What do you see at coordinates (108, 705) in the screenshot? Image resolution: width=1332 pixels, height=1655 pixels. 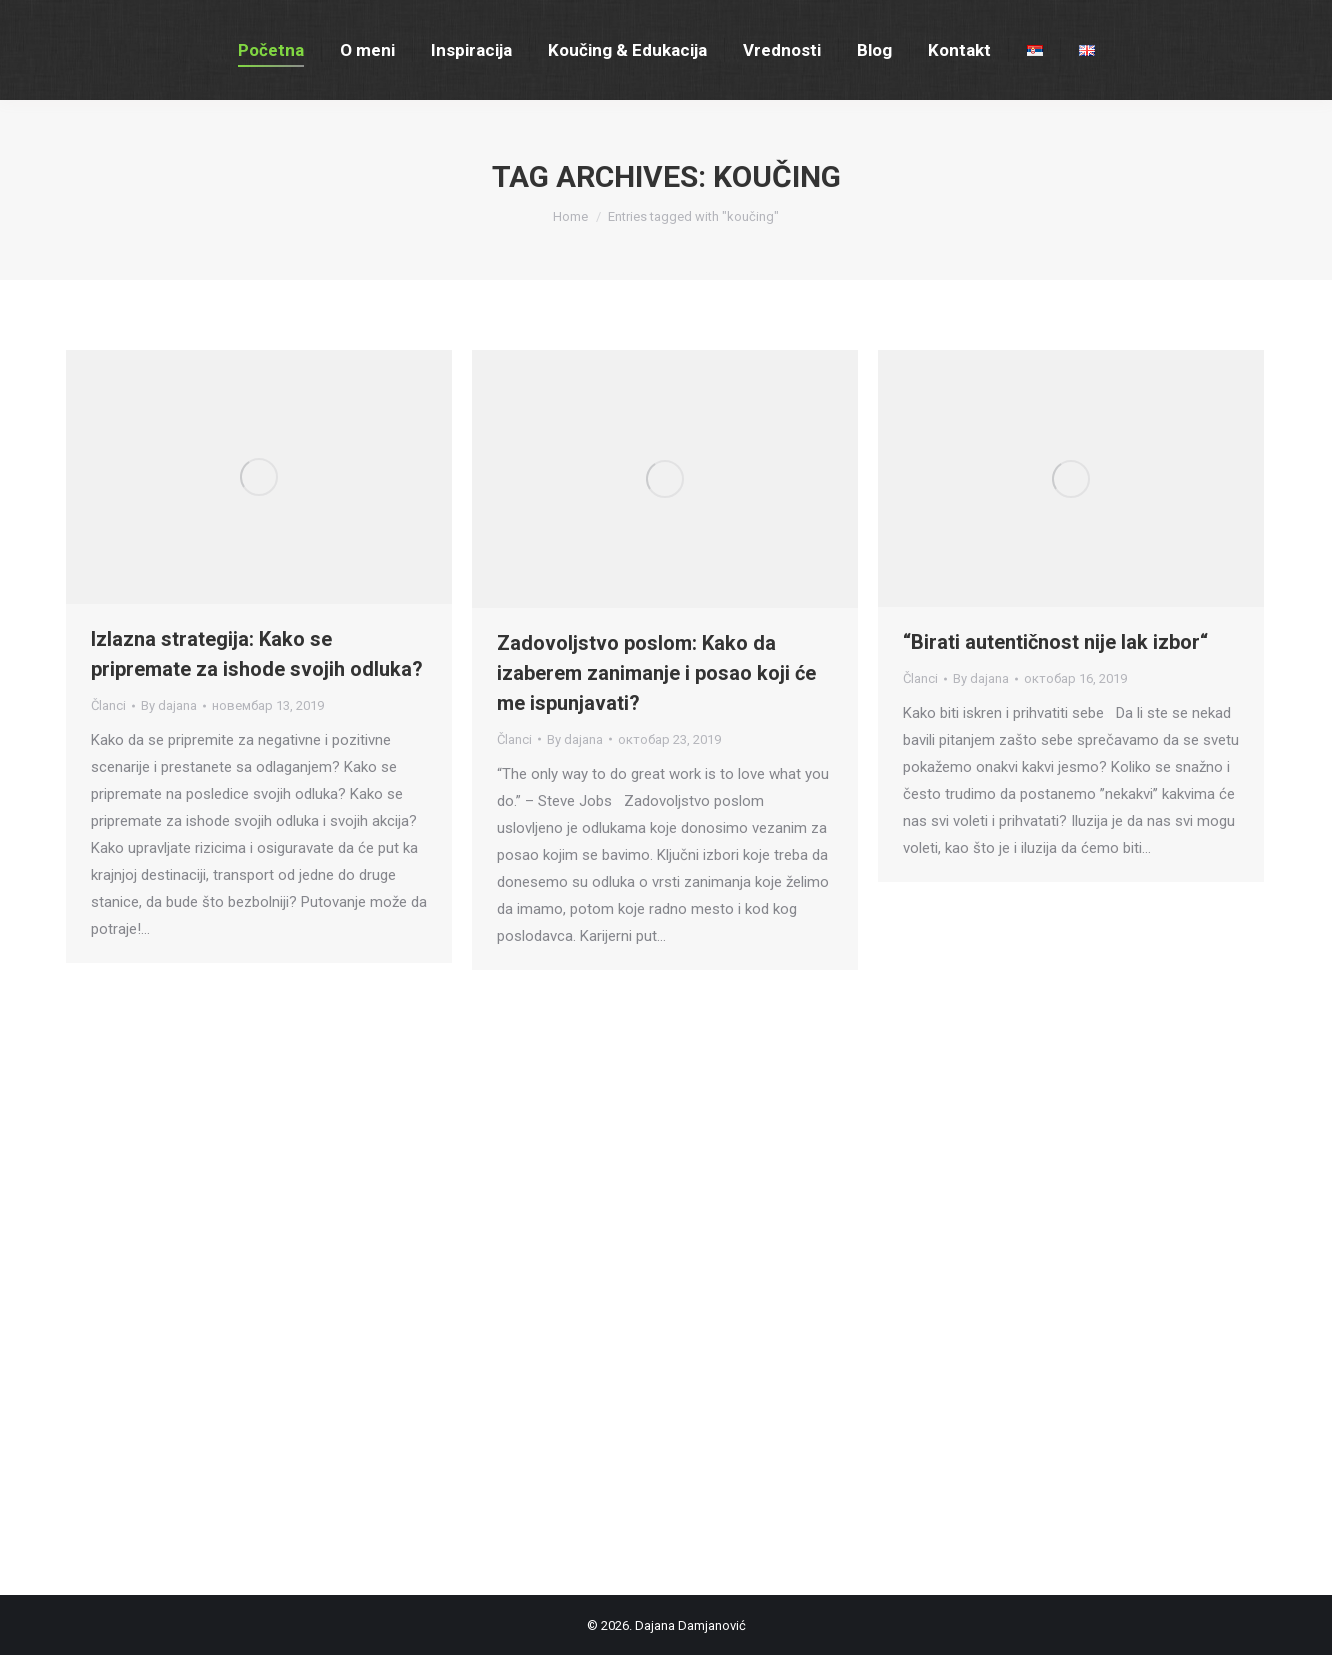 I see `Članci` at bounding box center [108, 705].